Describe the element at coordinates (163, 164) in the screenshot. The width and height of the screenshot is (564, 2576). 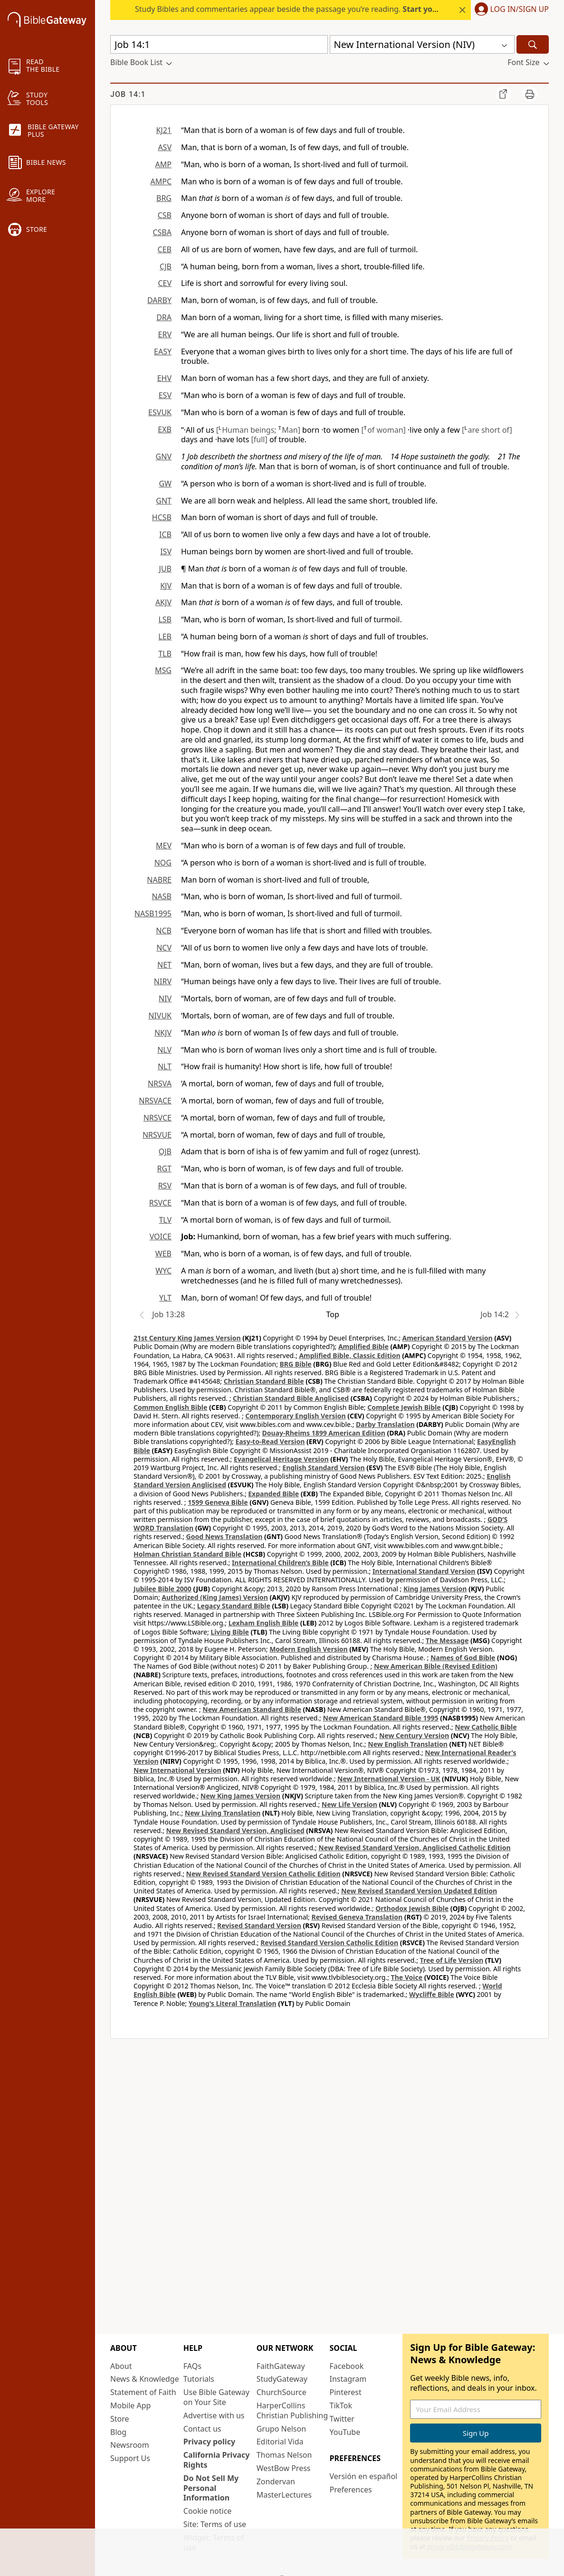
I see `AMP` at that location.